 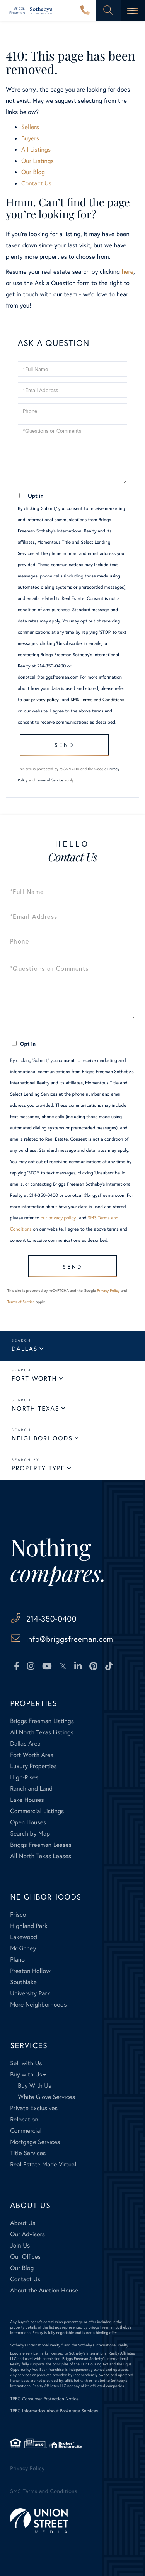 What do you see at coordinates (97, 700) in the screenshot?
I see `SMS Terms and Conditions` at bounding box center [97, 700].